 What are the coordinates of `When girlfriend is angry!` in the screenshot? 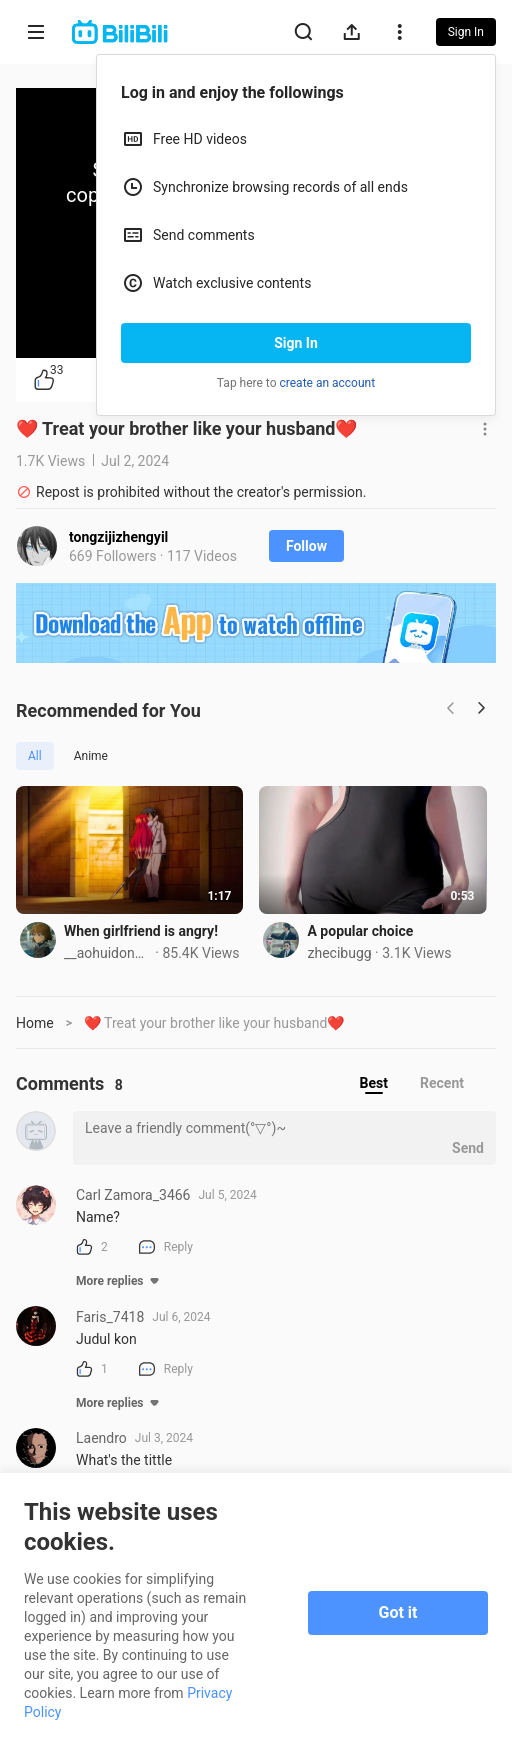 It's located at (141, 934).